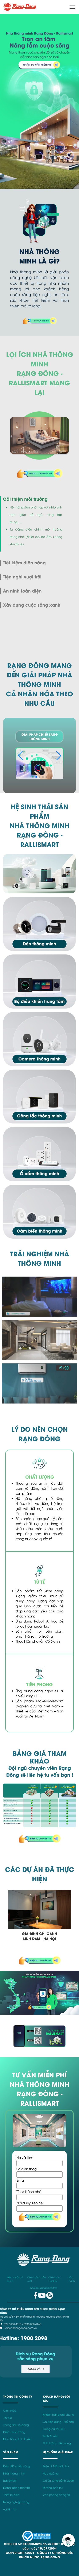 This screenshot has height=2576, width=79. Describe the element at coordinates (16, 2466) in the screenshot. I see `Đèn LED chiếu sáng` at that location.